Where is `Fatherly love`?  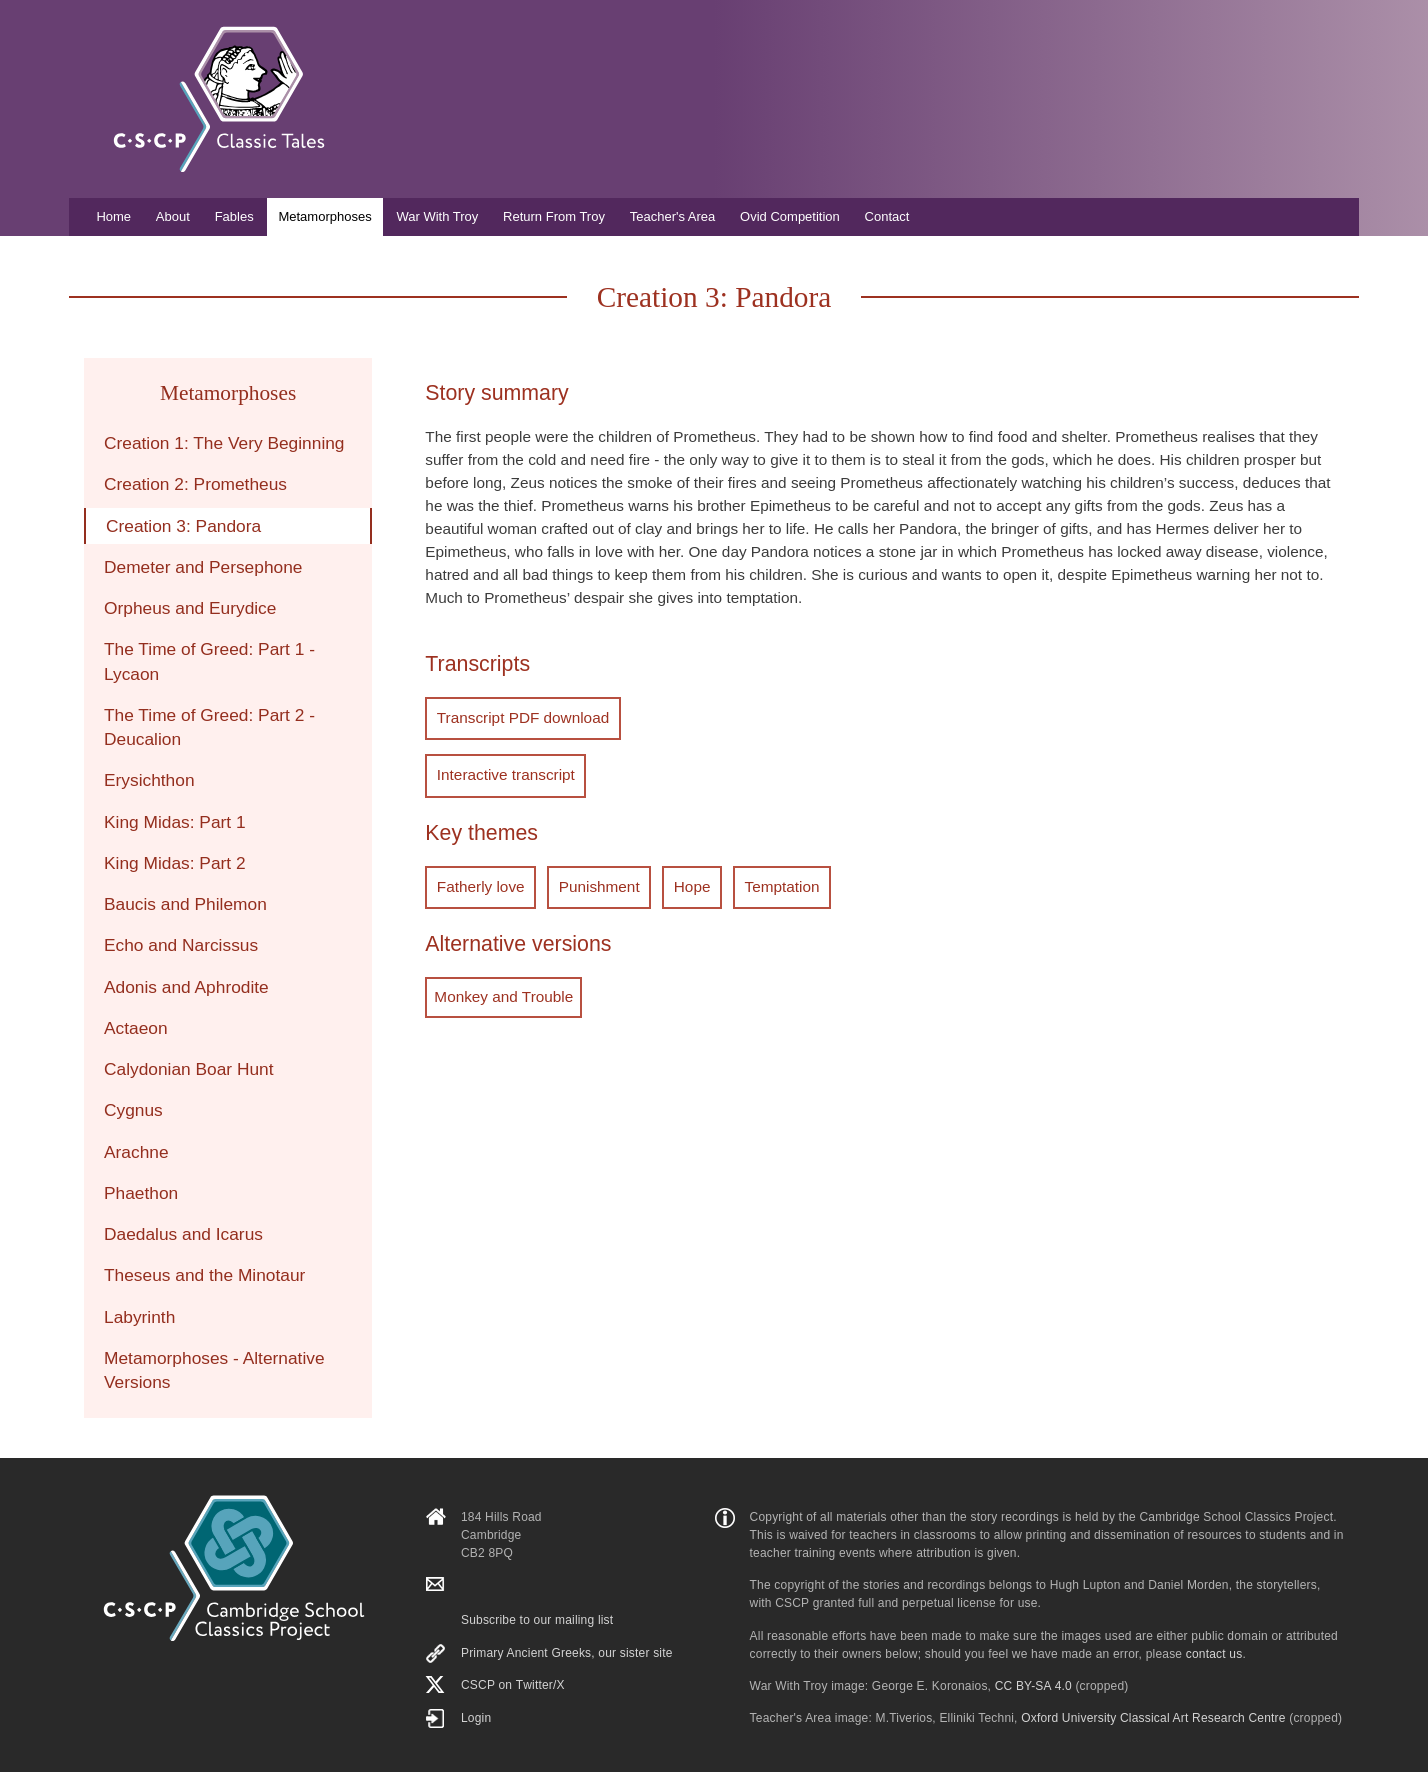
Fatherly love is located at coordinates (478, 880).